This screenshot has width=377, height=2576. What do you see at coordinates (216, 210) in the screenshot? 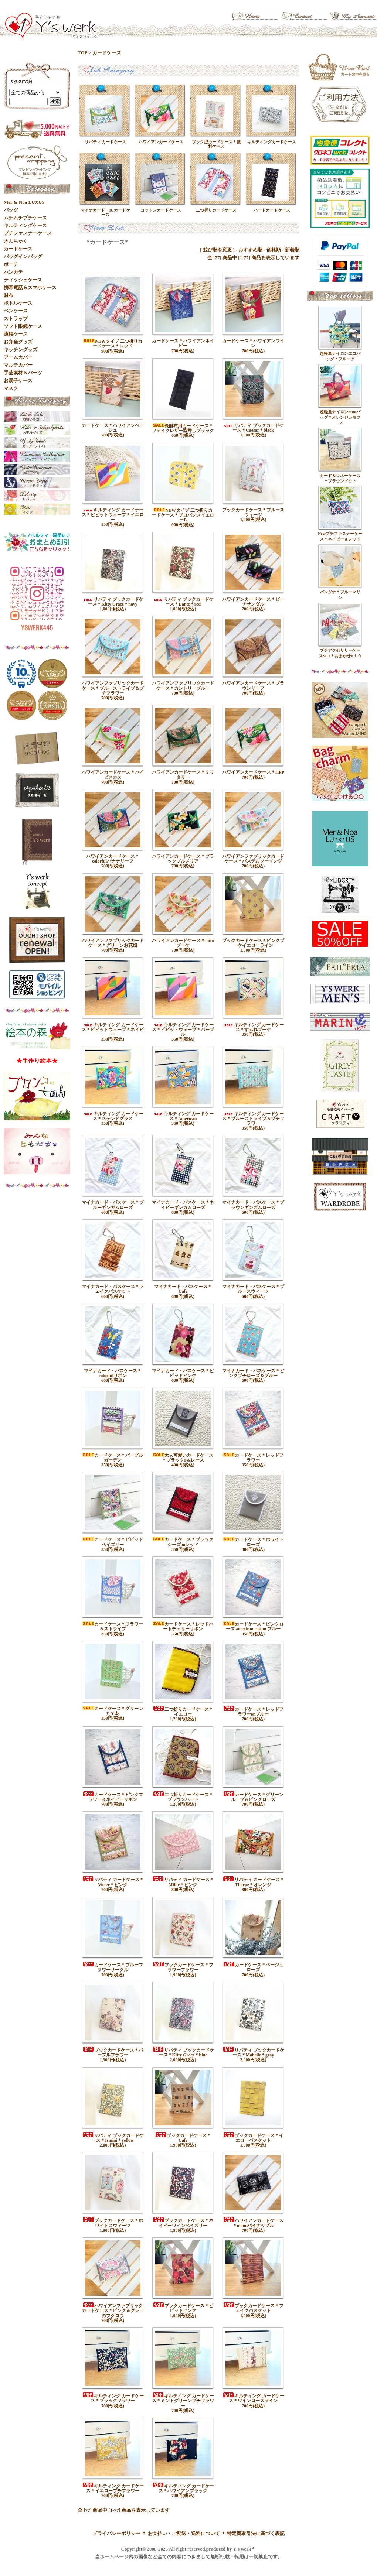
I see `二つ折りカードケース` at bounding box center [216, 210].